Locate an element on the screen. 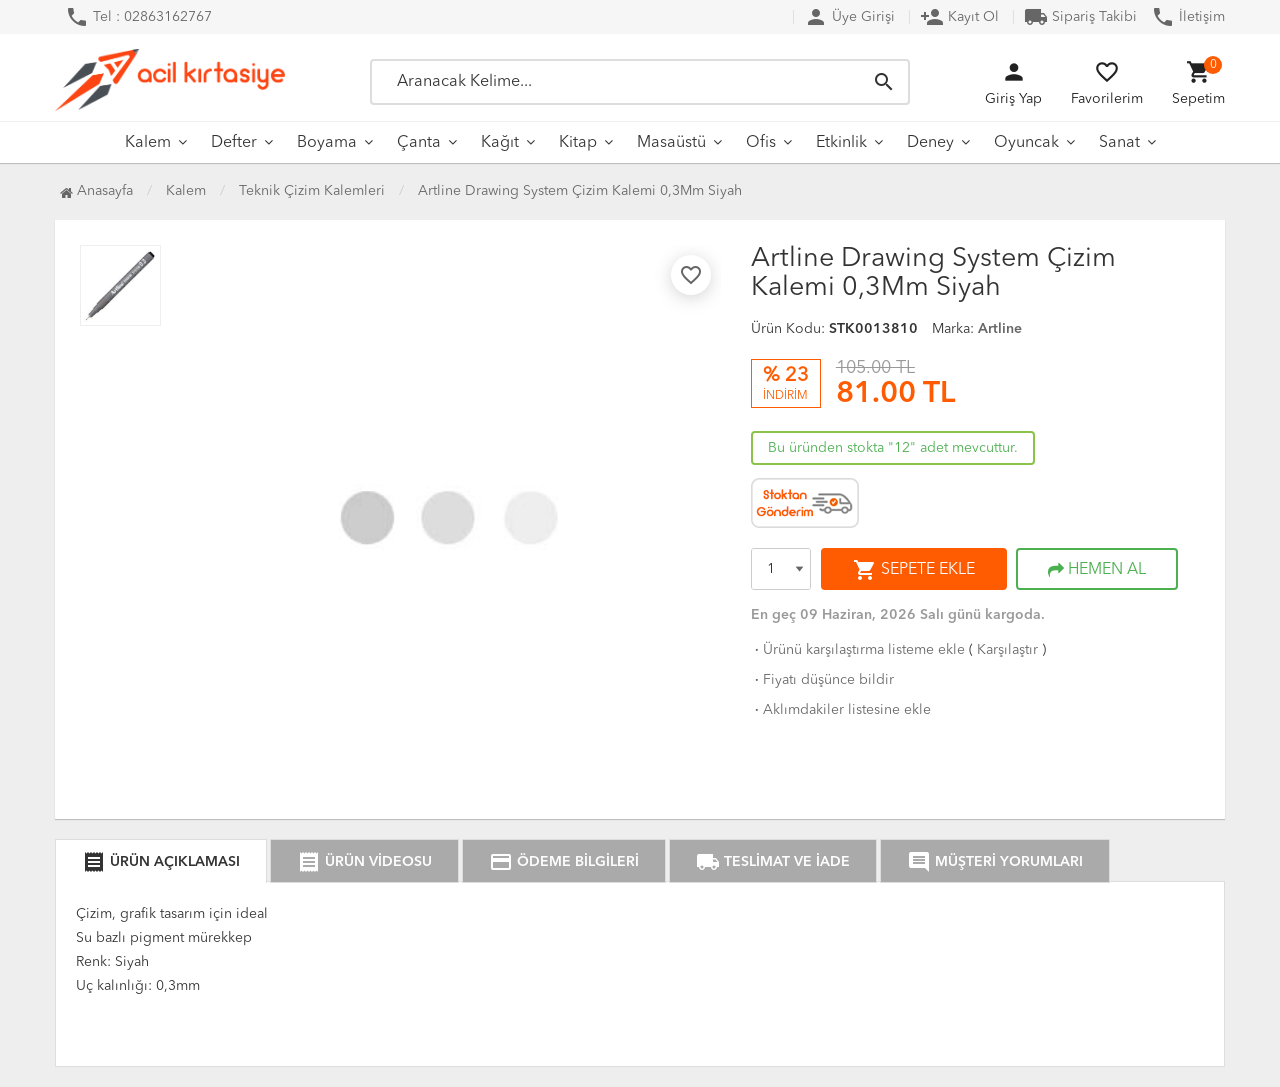 The image size is (1280, 1087). HEMEN AL is located at coordinates (1097, 570).